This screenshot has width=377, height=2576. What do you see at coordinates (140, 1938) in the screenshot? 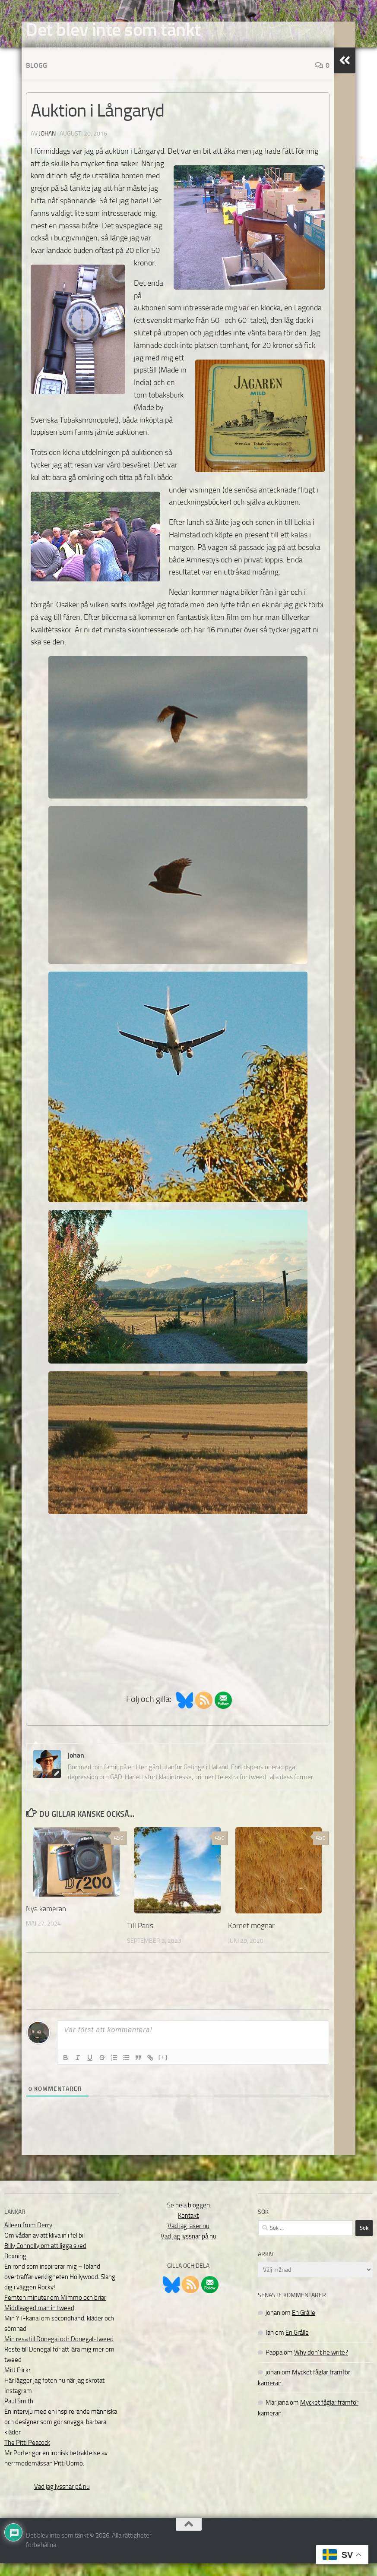
I see `Till Paris` at bounding box center [140, 1938].